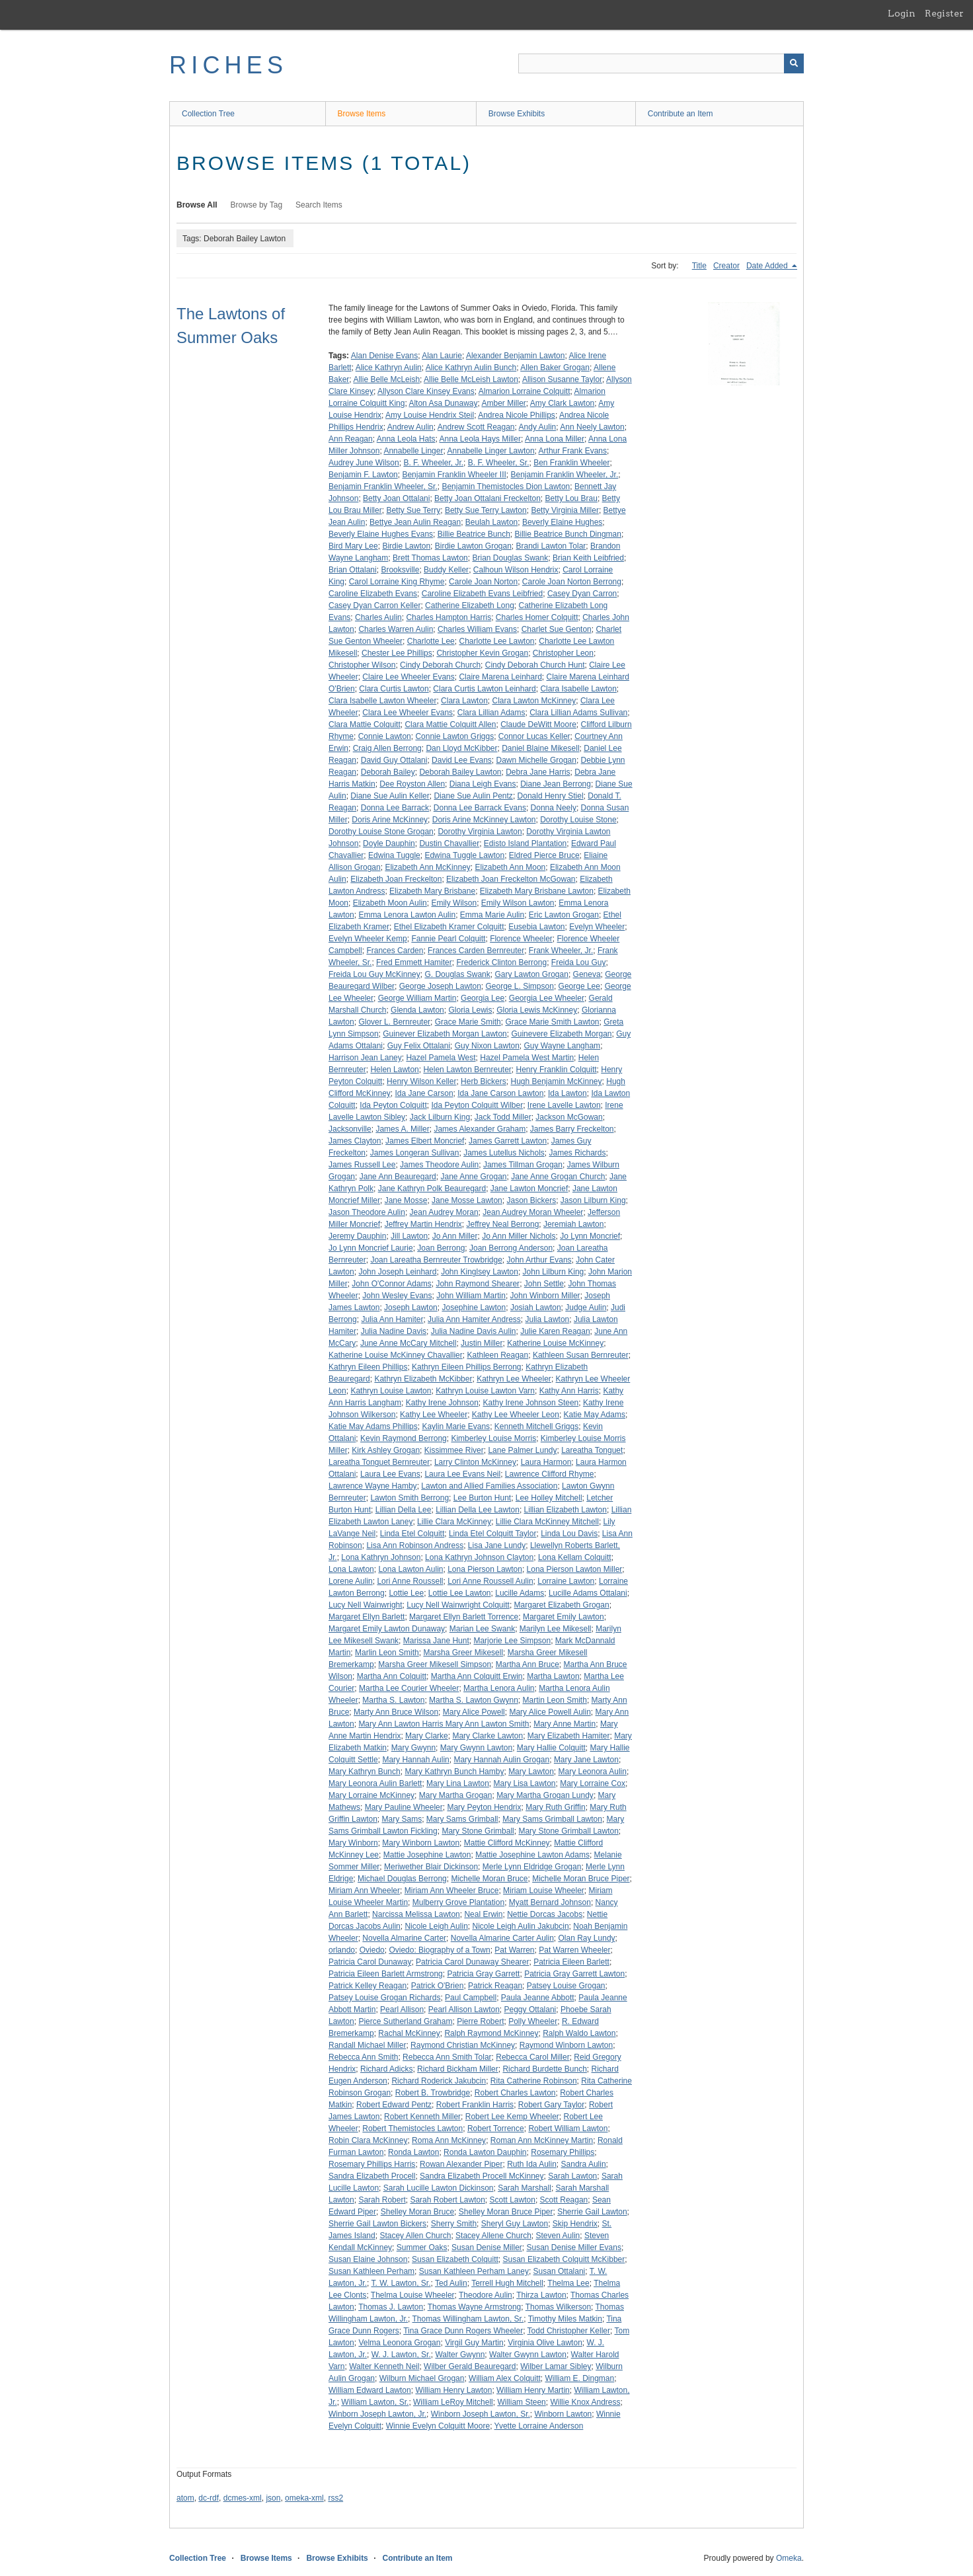 This screenshot has width=973, height=2576. I want to click on Omeka, so click(789, 2558).